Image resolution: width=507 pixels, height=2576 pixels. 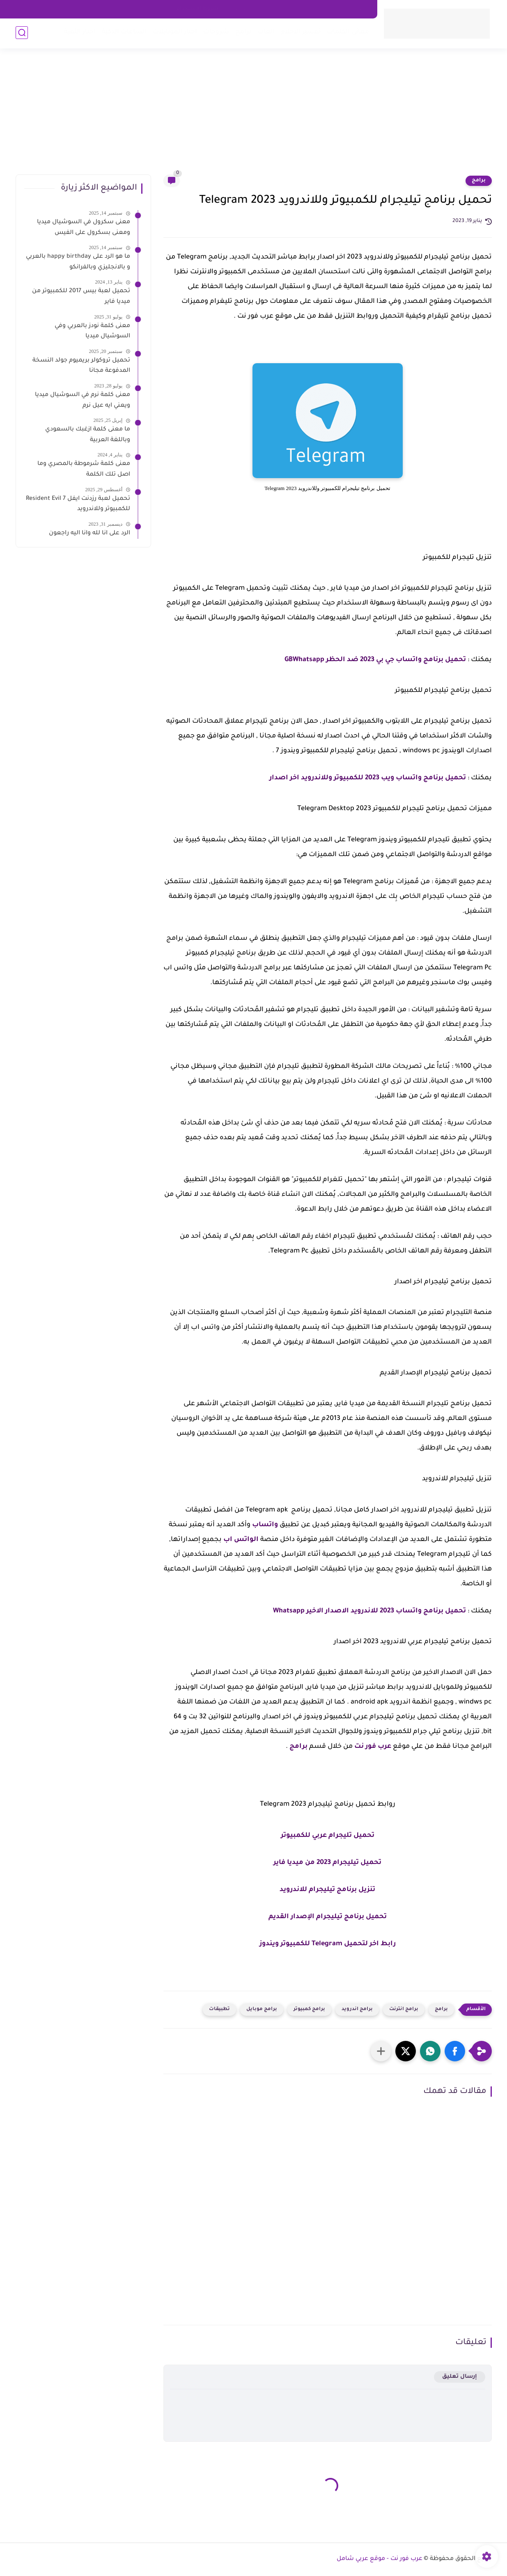 What do you see at coordinates (347, 33) in the screenshot?
I see `معاني الكلمات` at bounding box center [347, 33].